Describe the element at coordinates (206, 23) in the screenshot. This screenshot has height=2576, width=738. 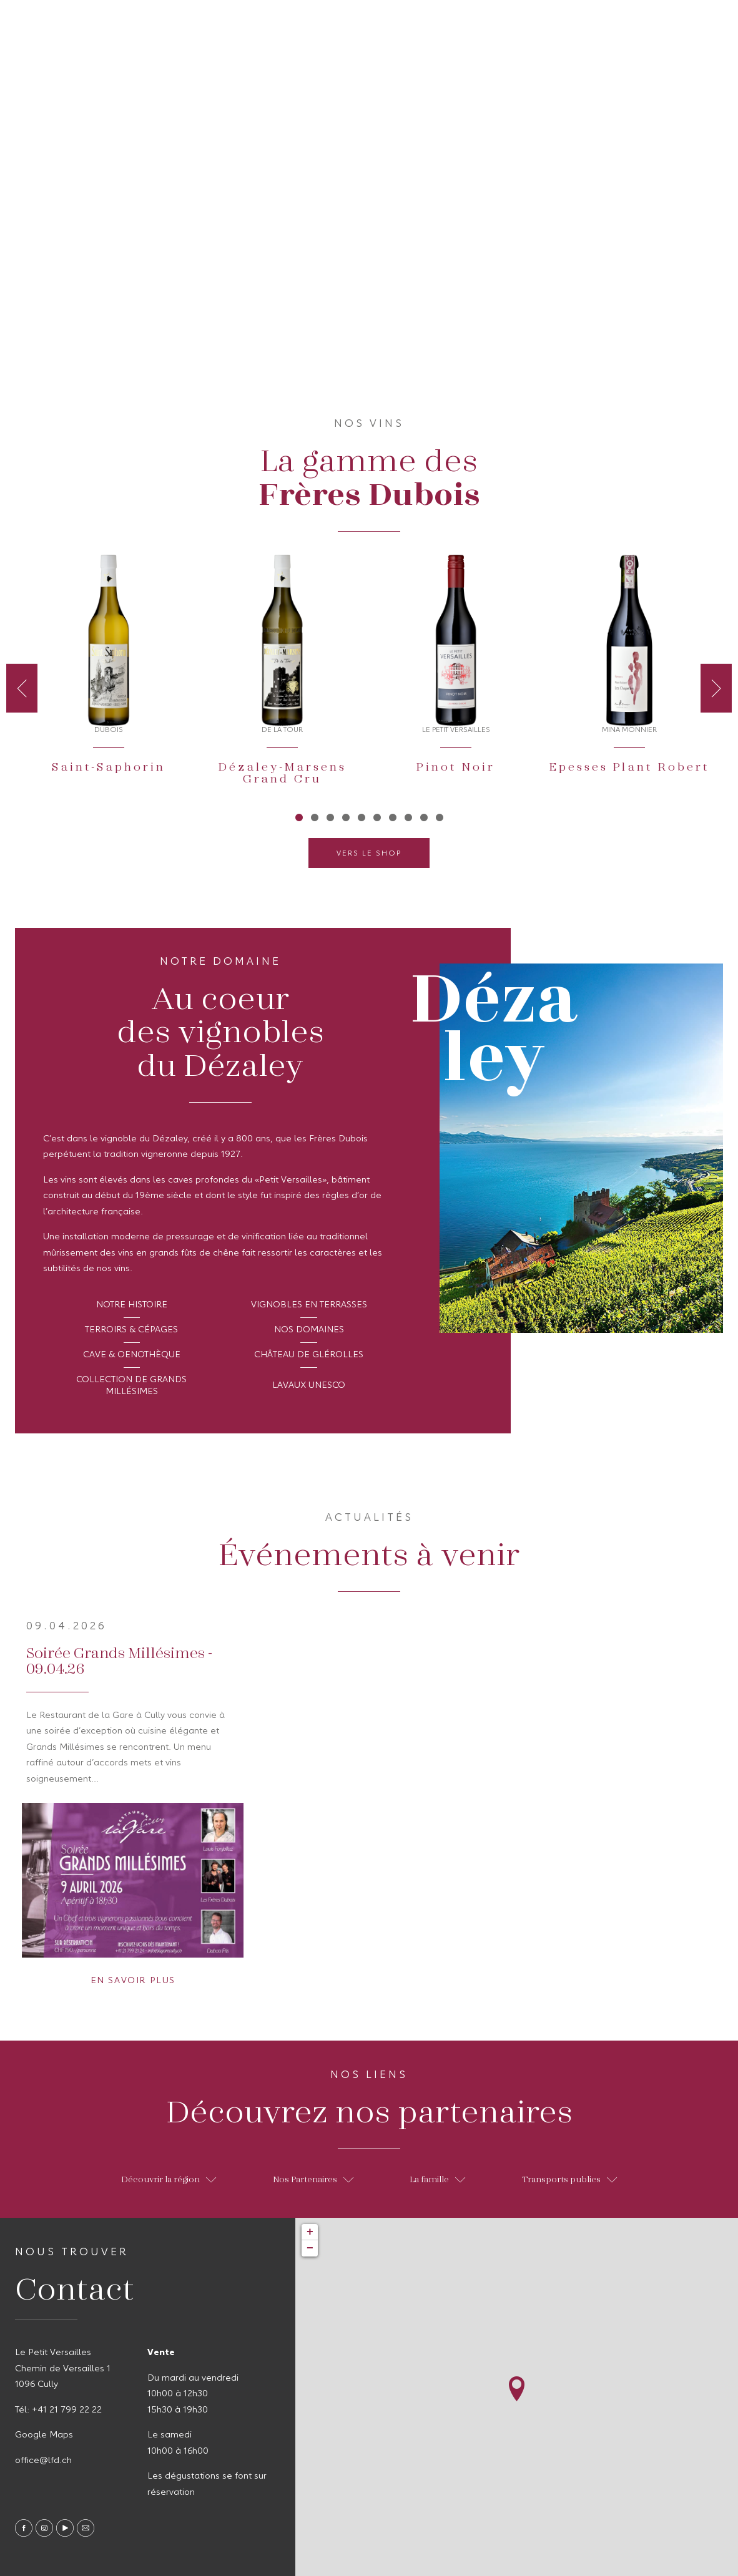
I see `Actualités` at that location.